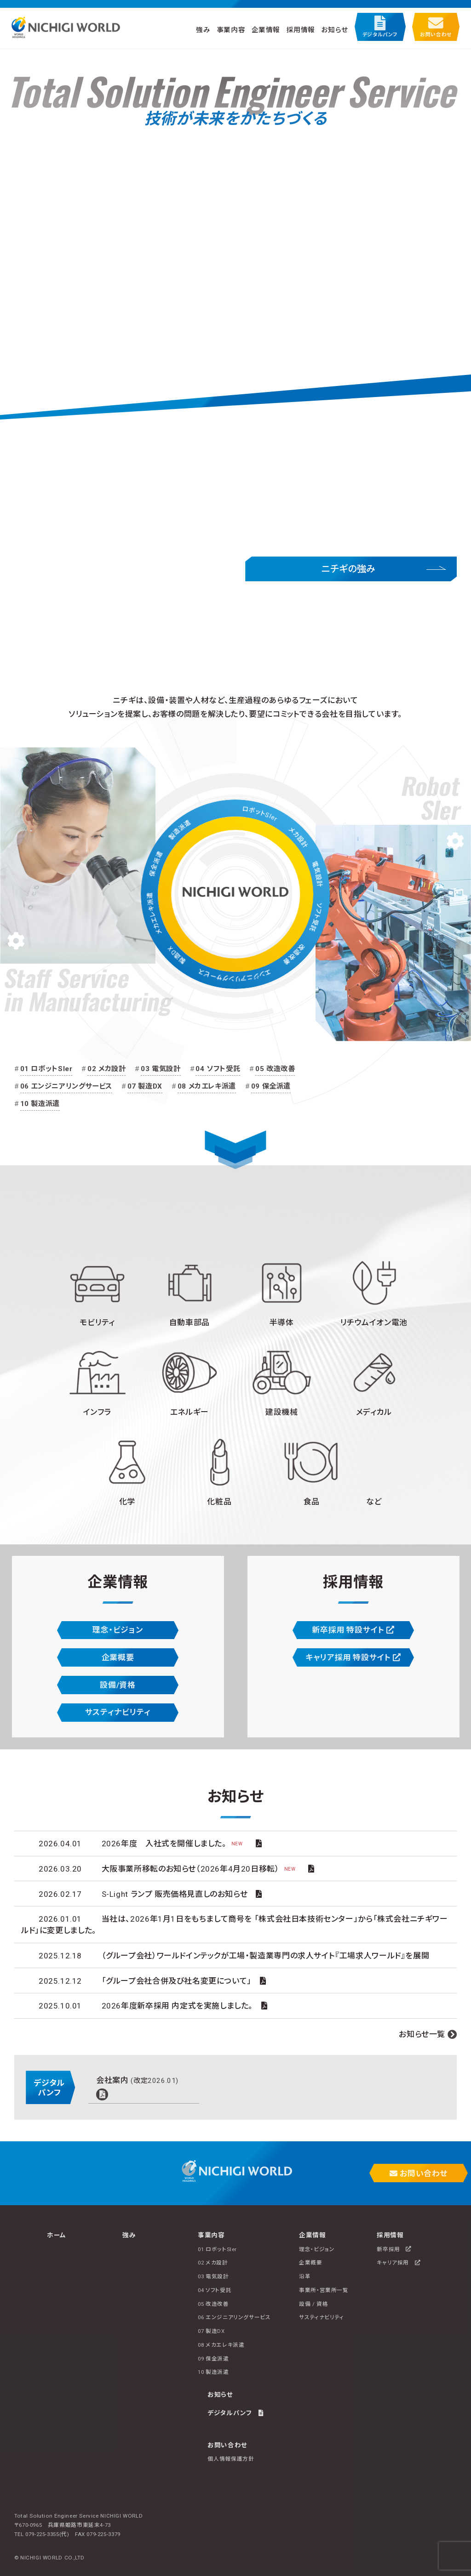 The width and height of the screenshot is (471, 2576). I want to click on 設備 / 資格, so click(313, 2303).